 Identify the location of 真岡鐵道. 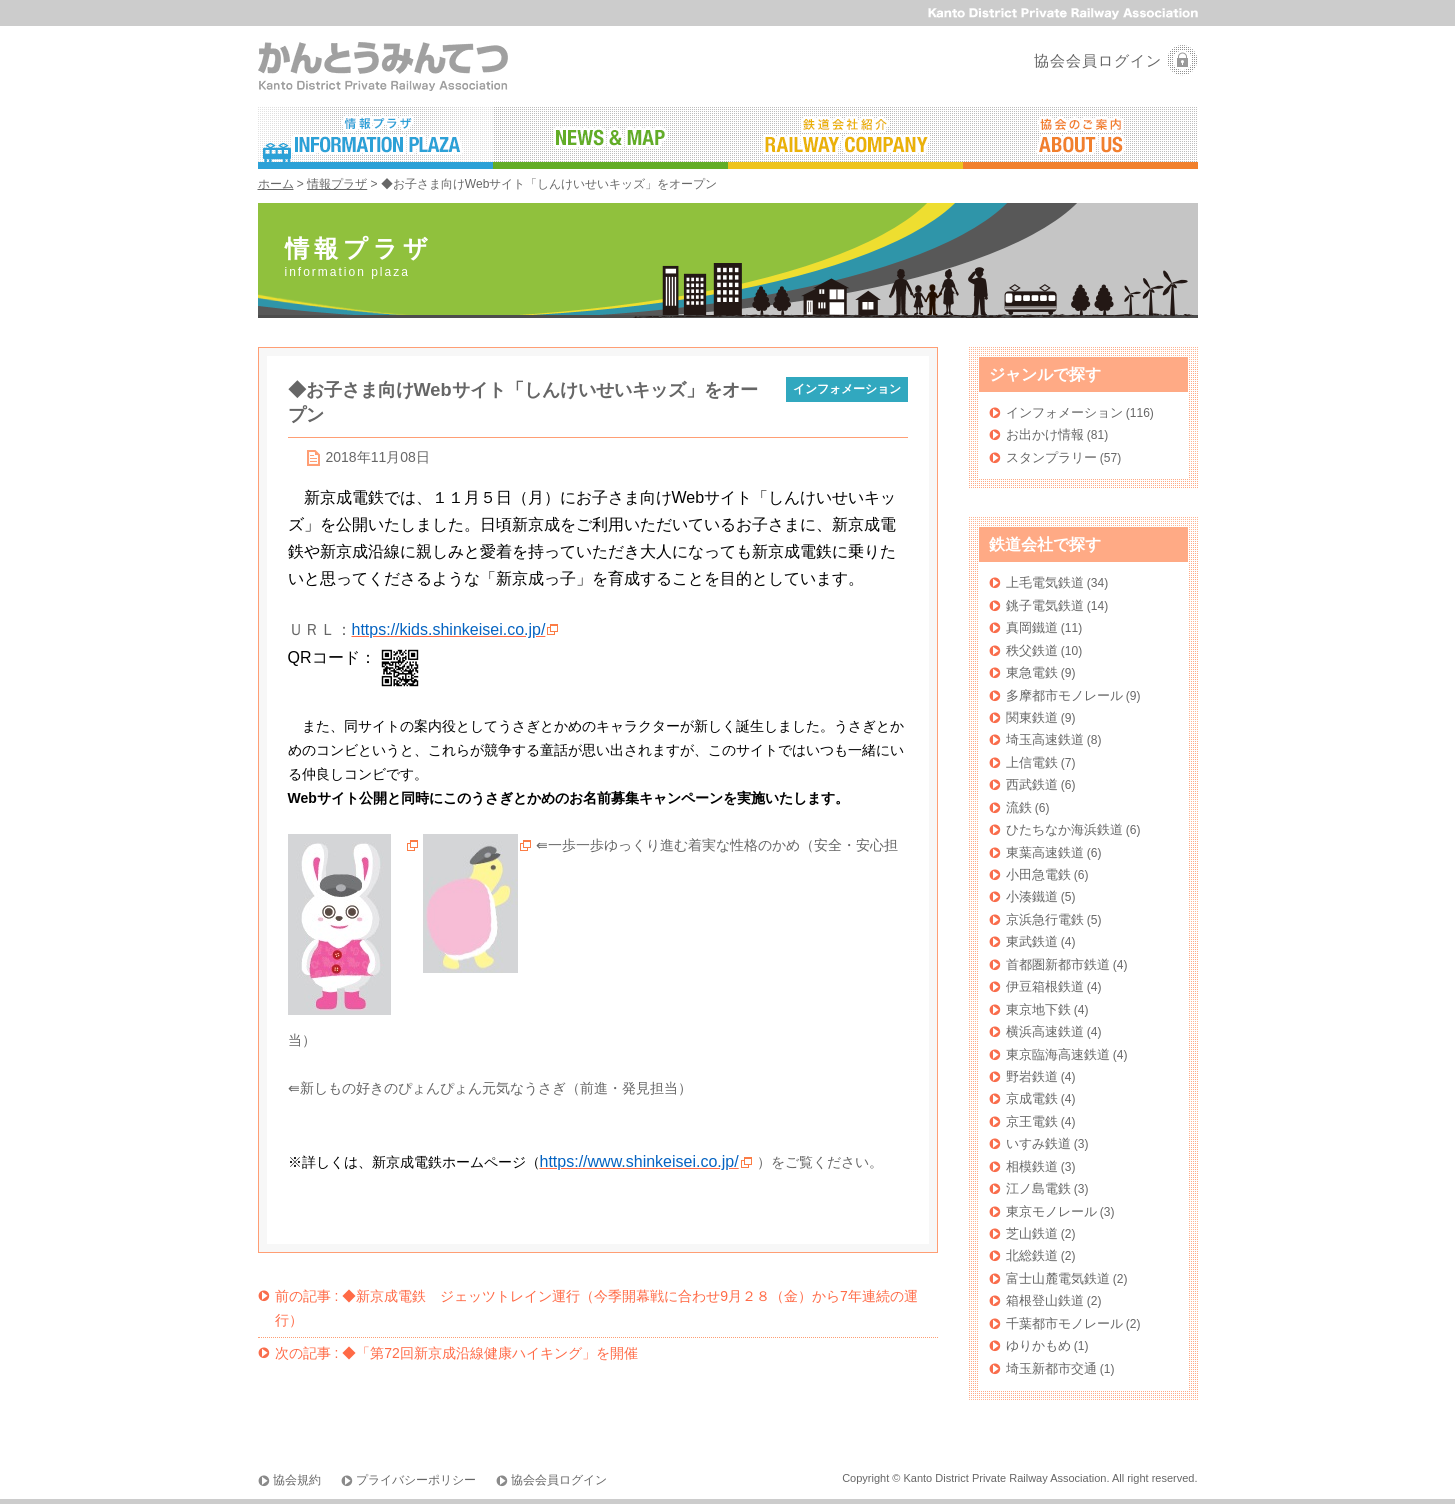
(1032, 627).